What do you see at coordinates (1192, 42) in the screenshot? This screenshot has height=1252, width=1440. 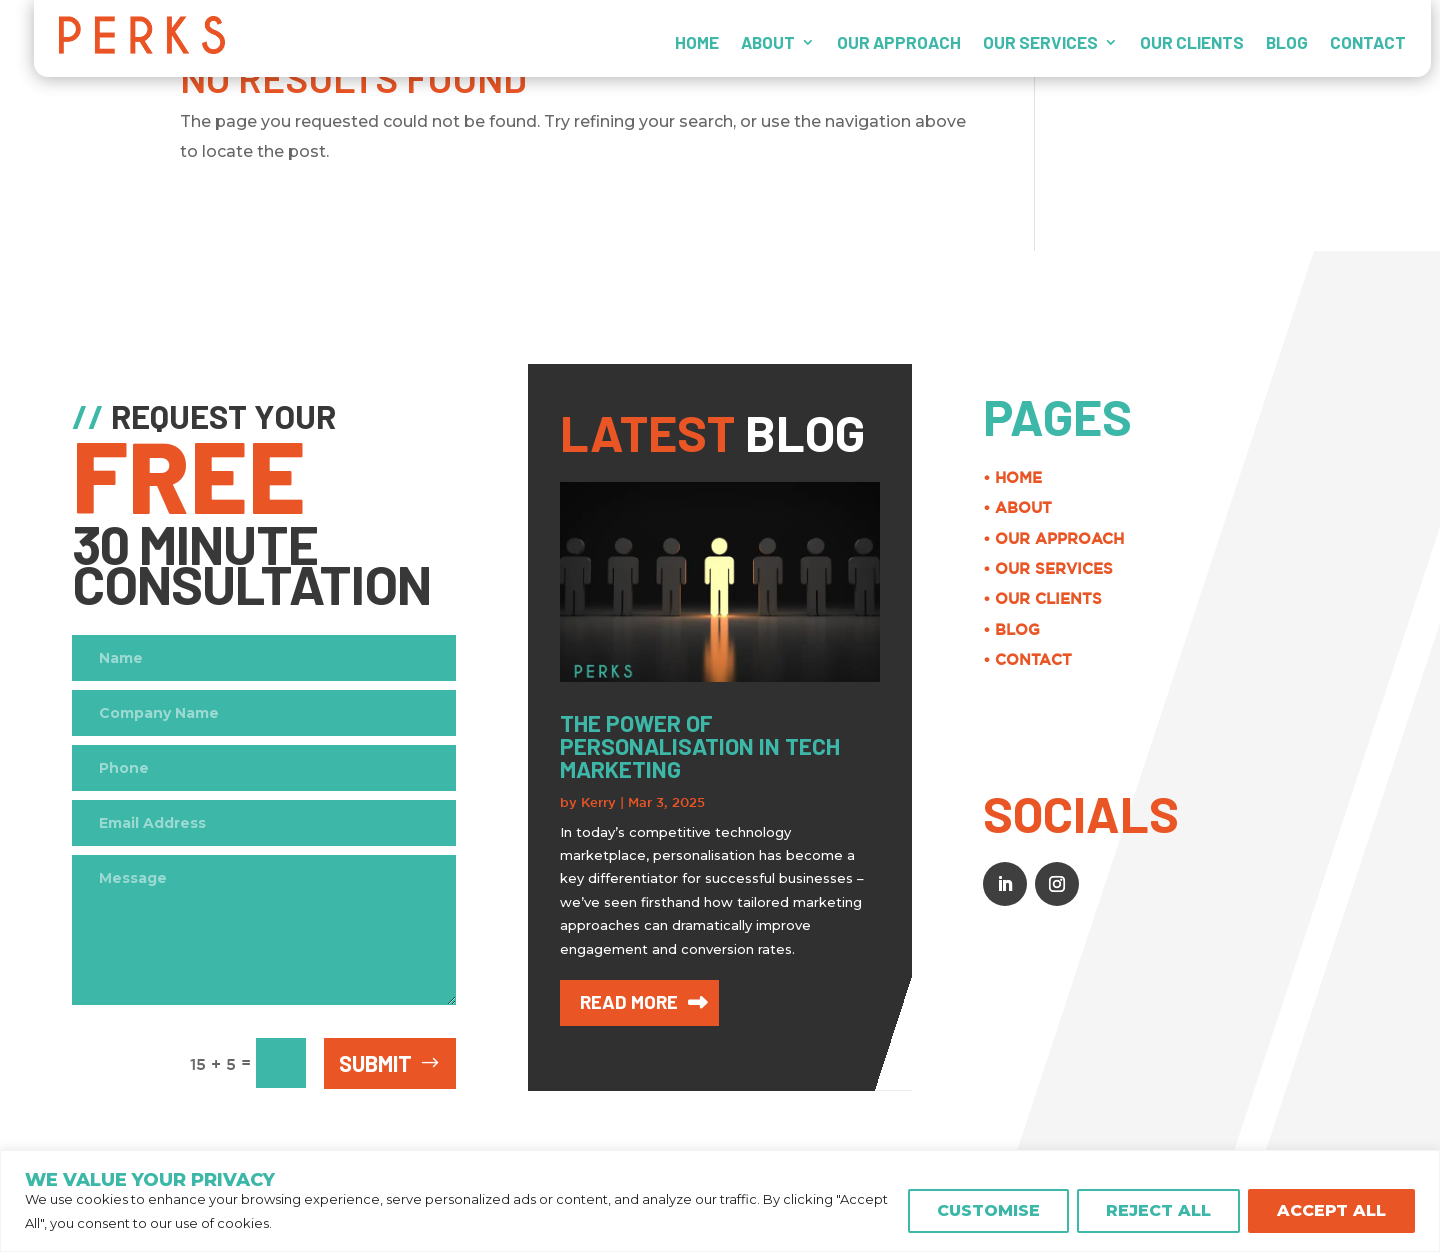 I see `OUR CLIENTS` at bounding box center [1192, 42].